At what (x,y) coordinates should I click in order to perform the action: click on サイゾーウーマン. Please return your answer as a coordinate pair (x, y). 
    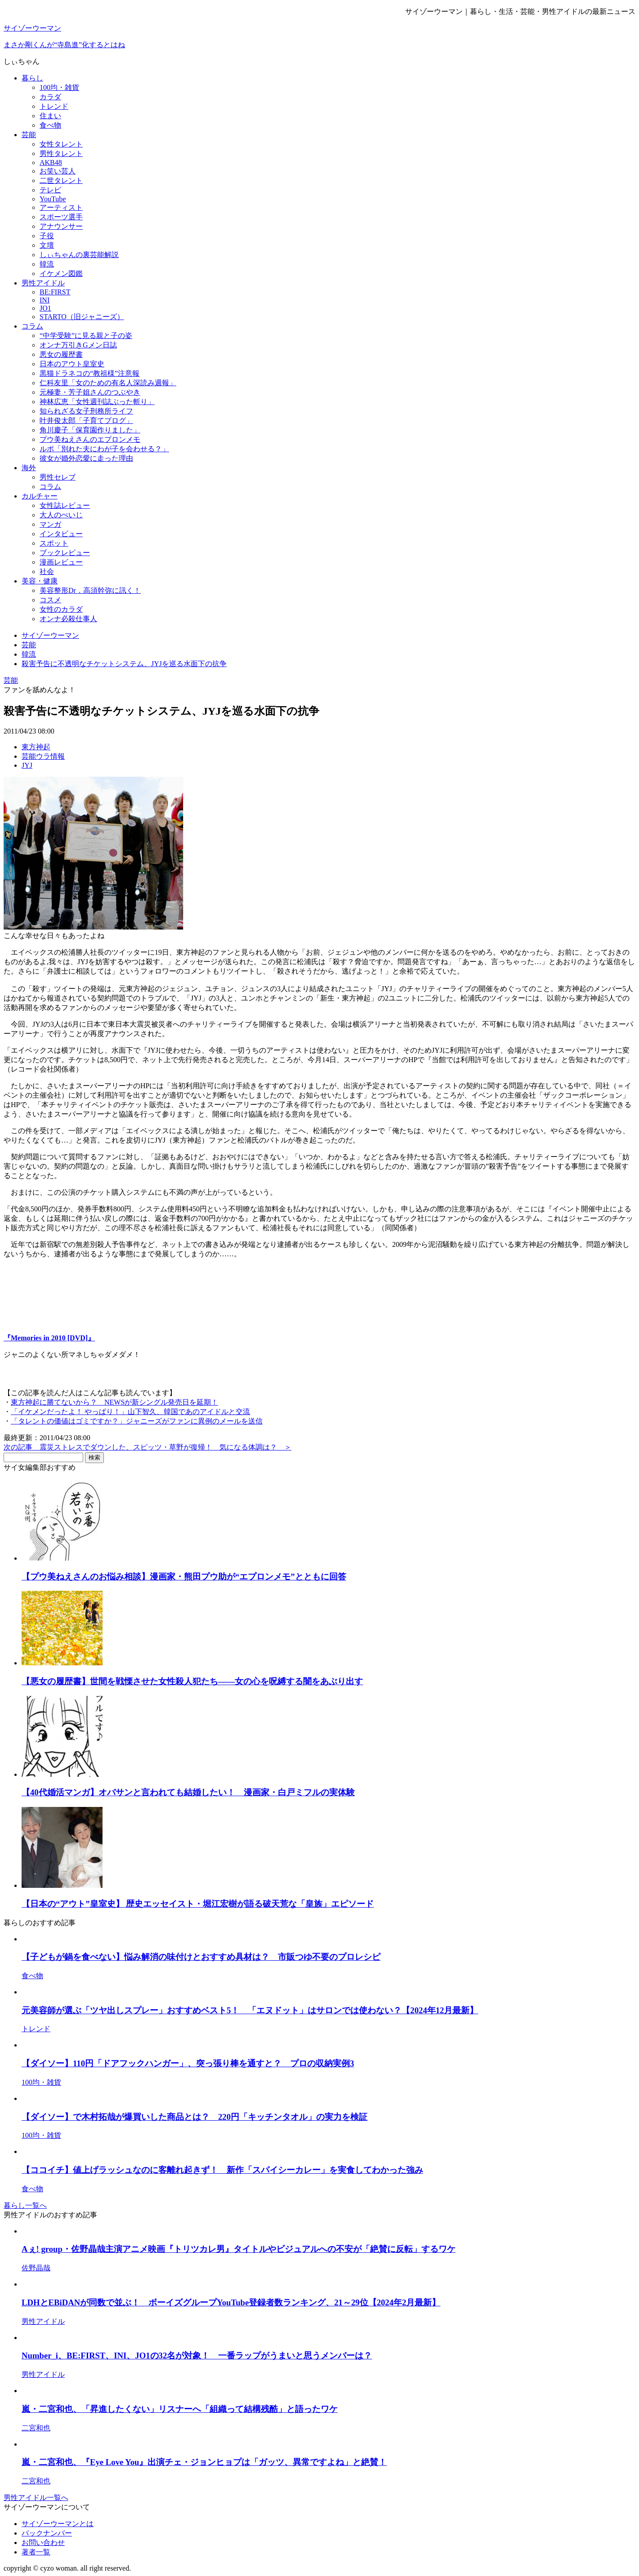
    Looking at the image, I should click on (32, 28).